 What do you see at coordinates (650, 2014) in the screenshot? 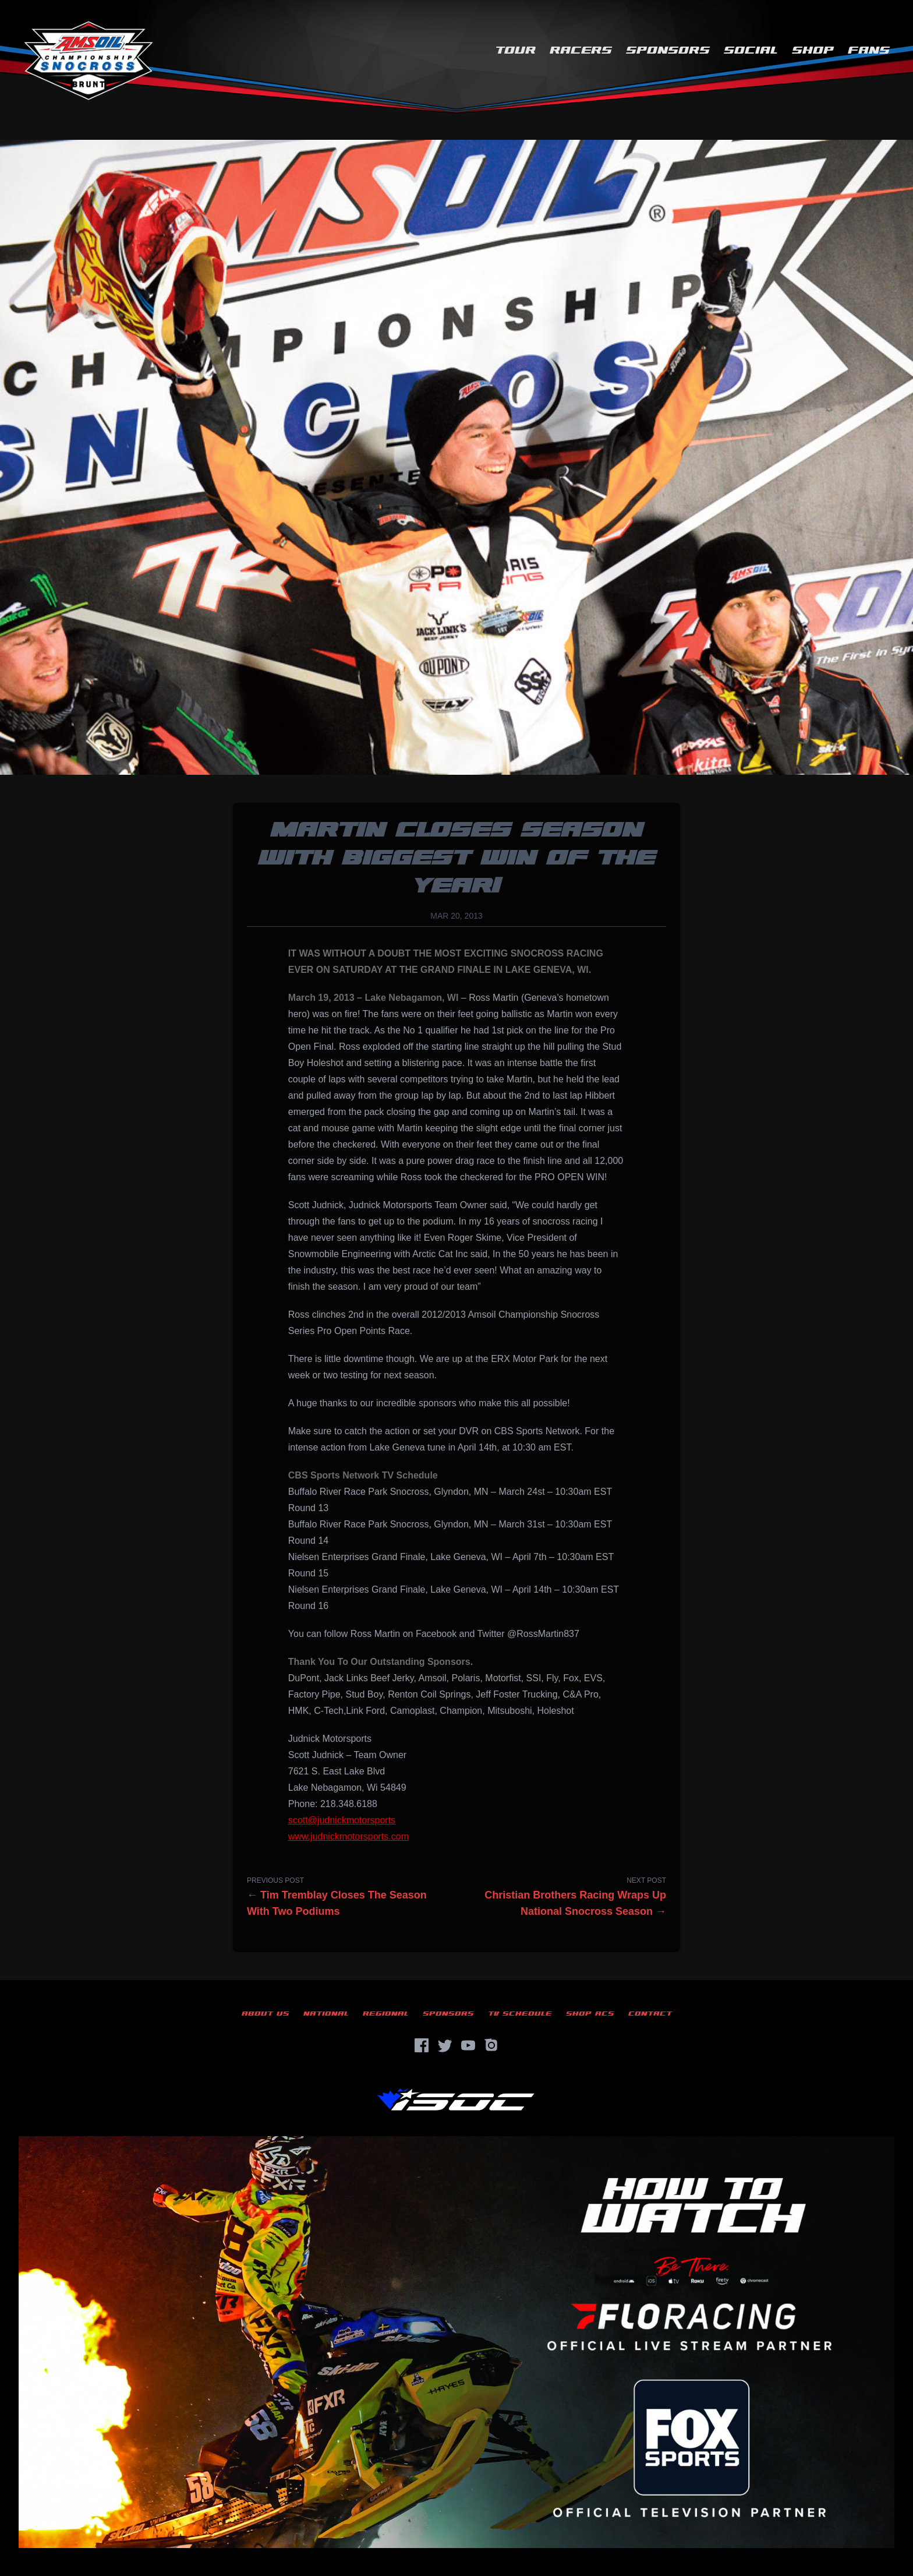
I see `Contact` at bounding box center [650, 2014].